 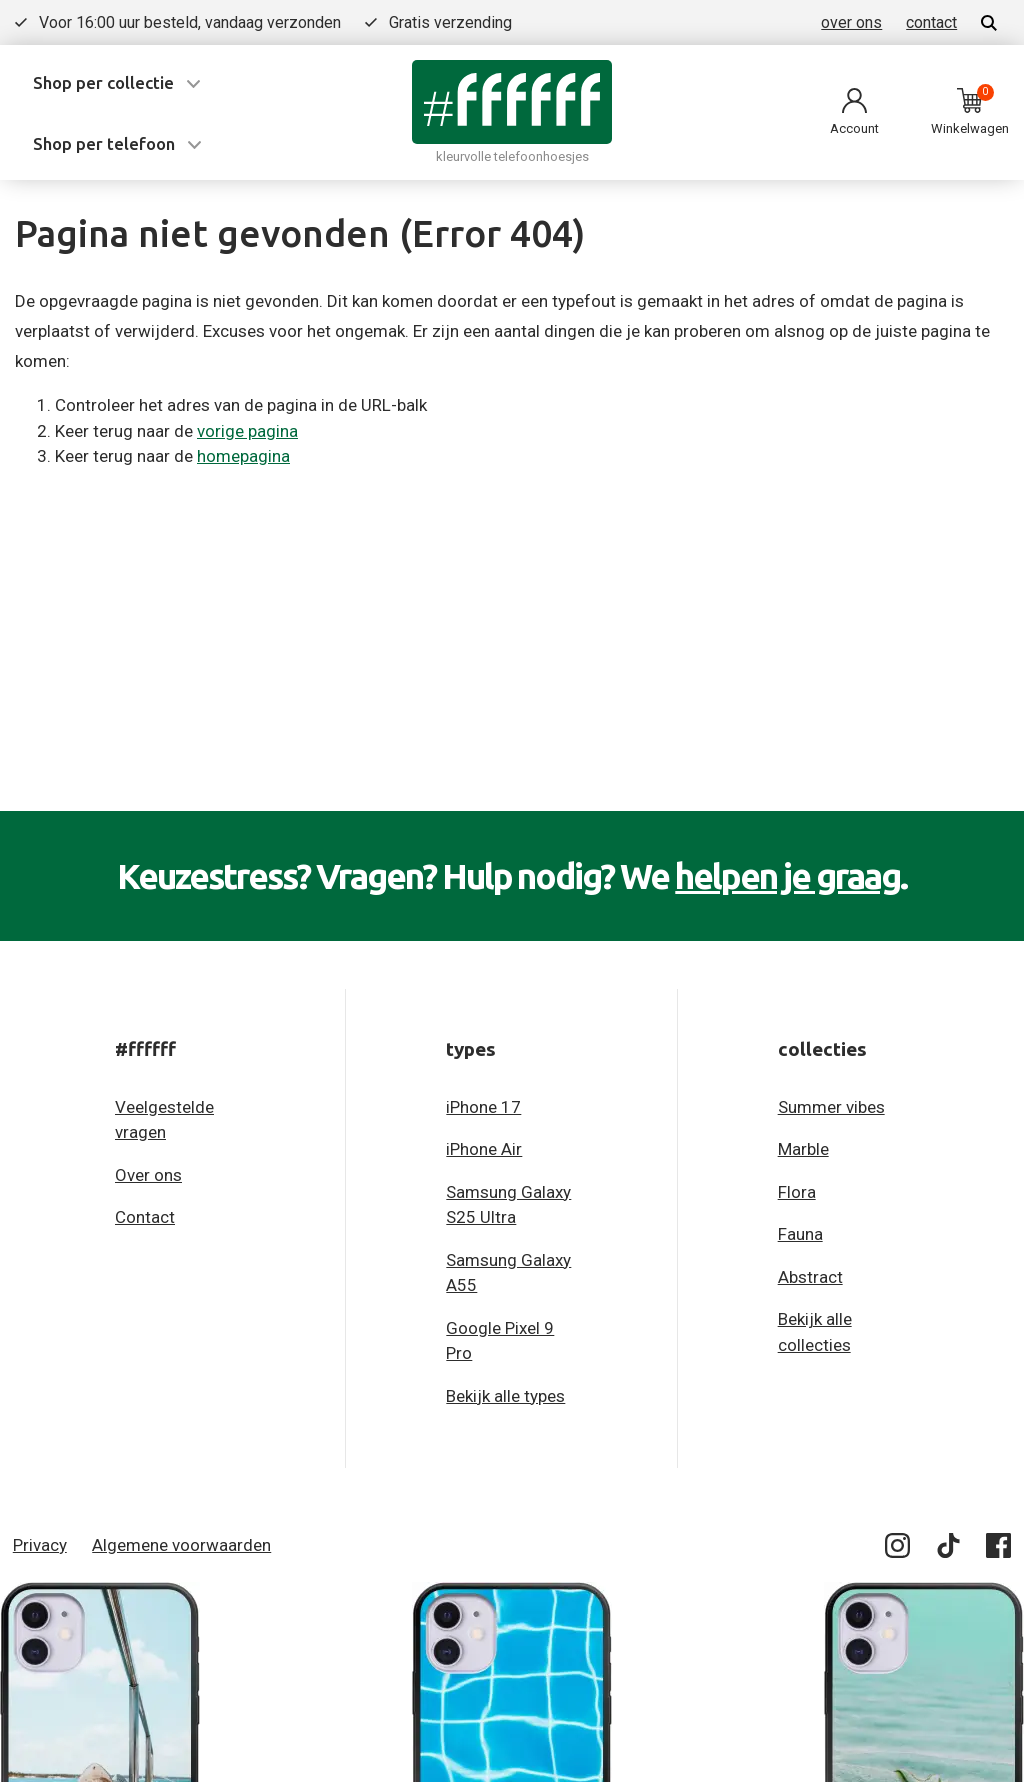 What do you see at coordinates (831, 1107) in the screenshot?
I see `Summer vibes` at bounding box center [831, 1107].